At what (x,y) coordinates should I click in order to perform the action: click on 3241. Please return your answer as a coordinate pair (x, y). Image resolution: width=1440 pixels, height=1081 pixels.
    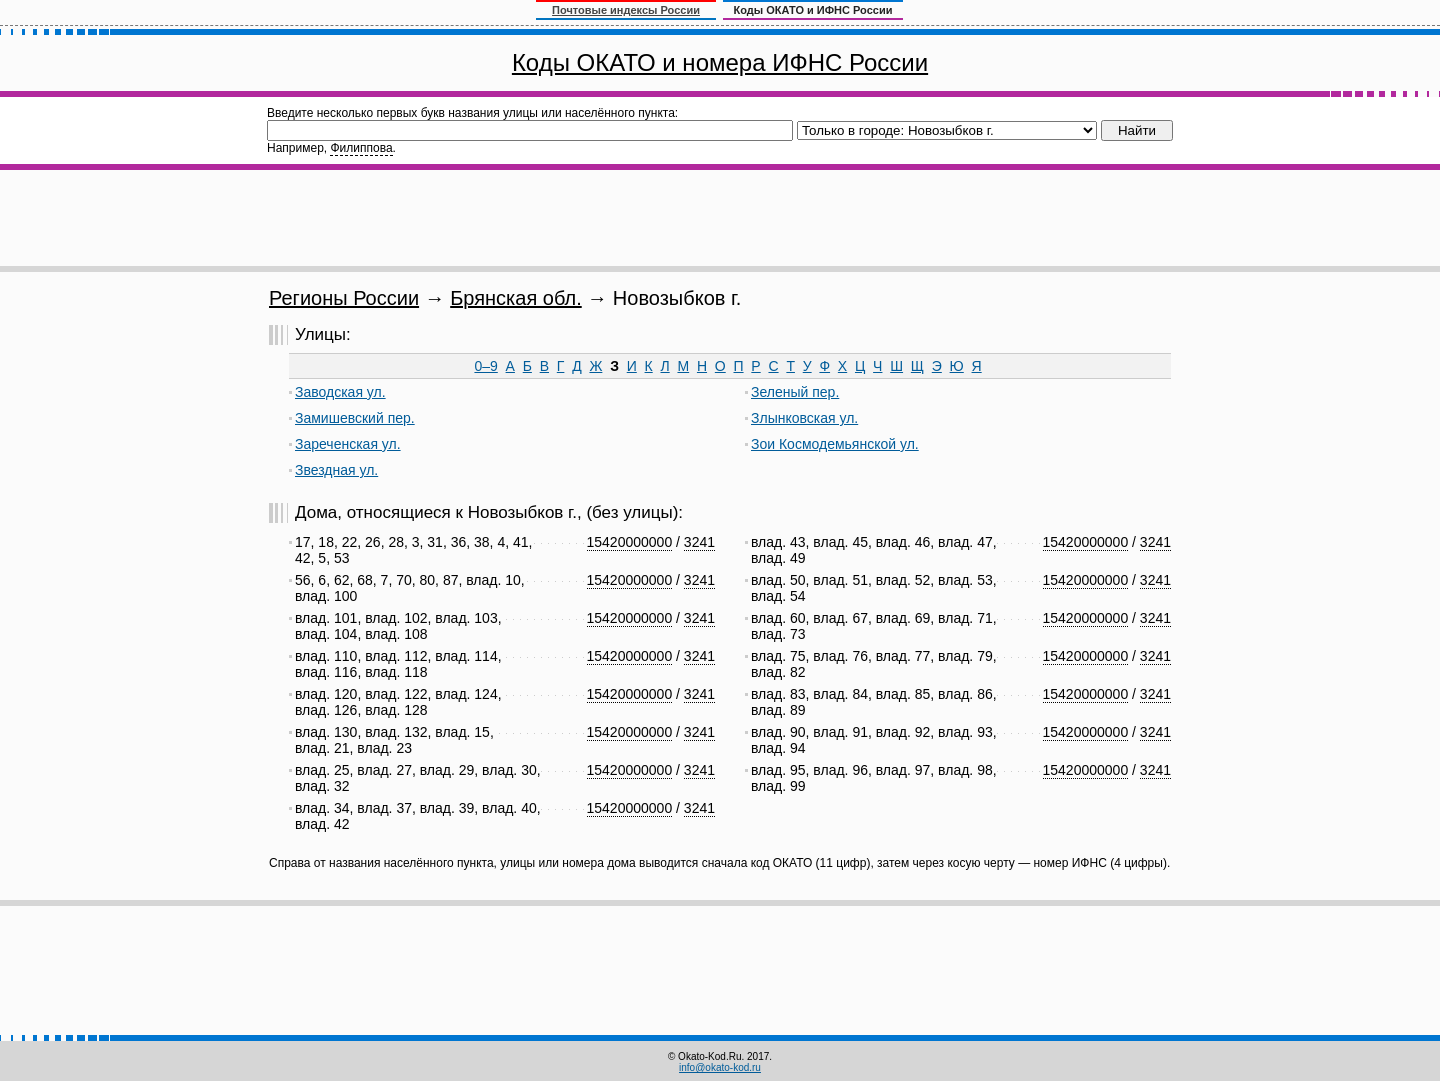
    Looking at the image, I should click on (699, 542).